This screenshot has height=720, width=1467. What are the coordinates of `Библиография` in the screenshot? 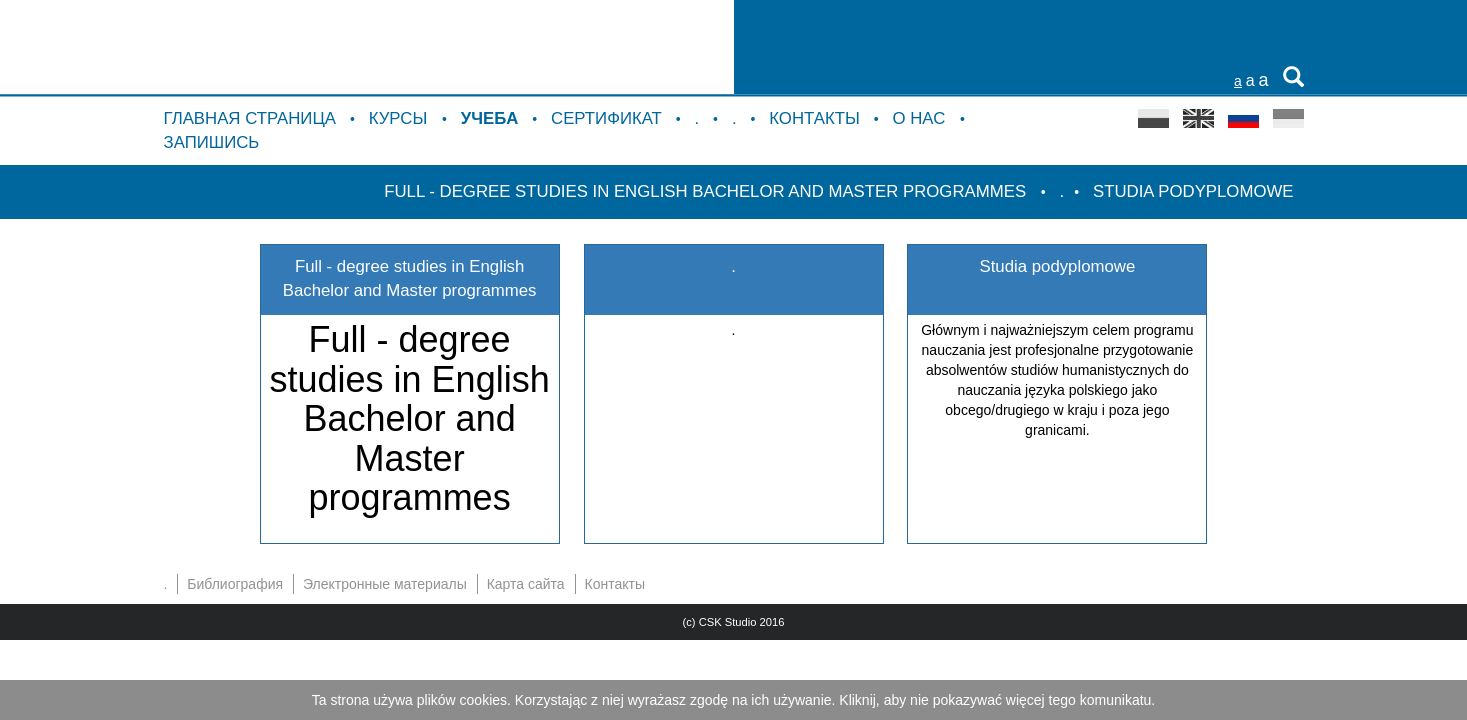 It's located at (235, 584).